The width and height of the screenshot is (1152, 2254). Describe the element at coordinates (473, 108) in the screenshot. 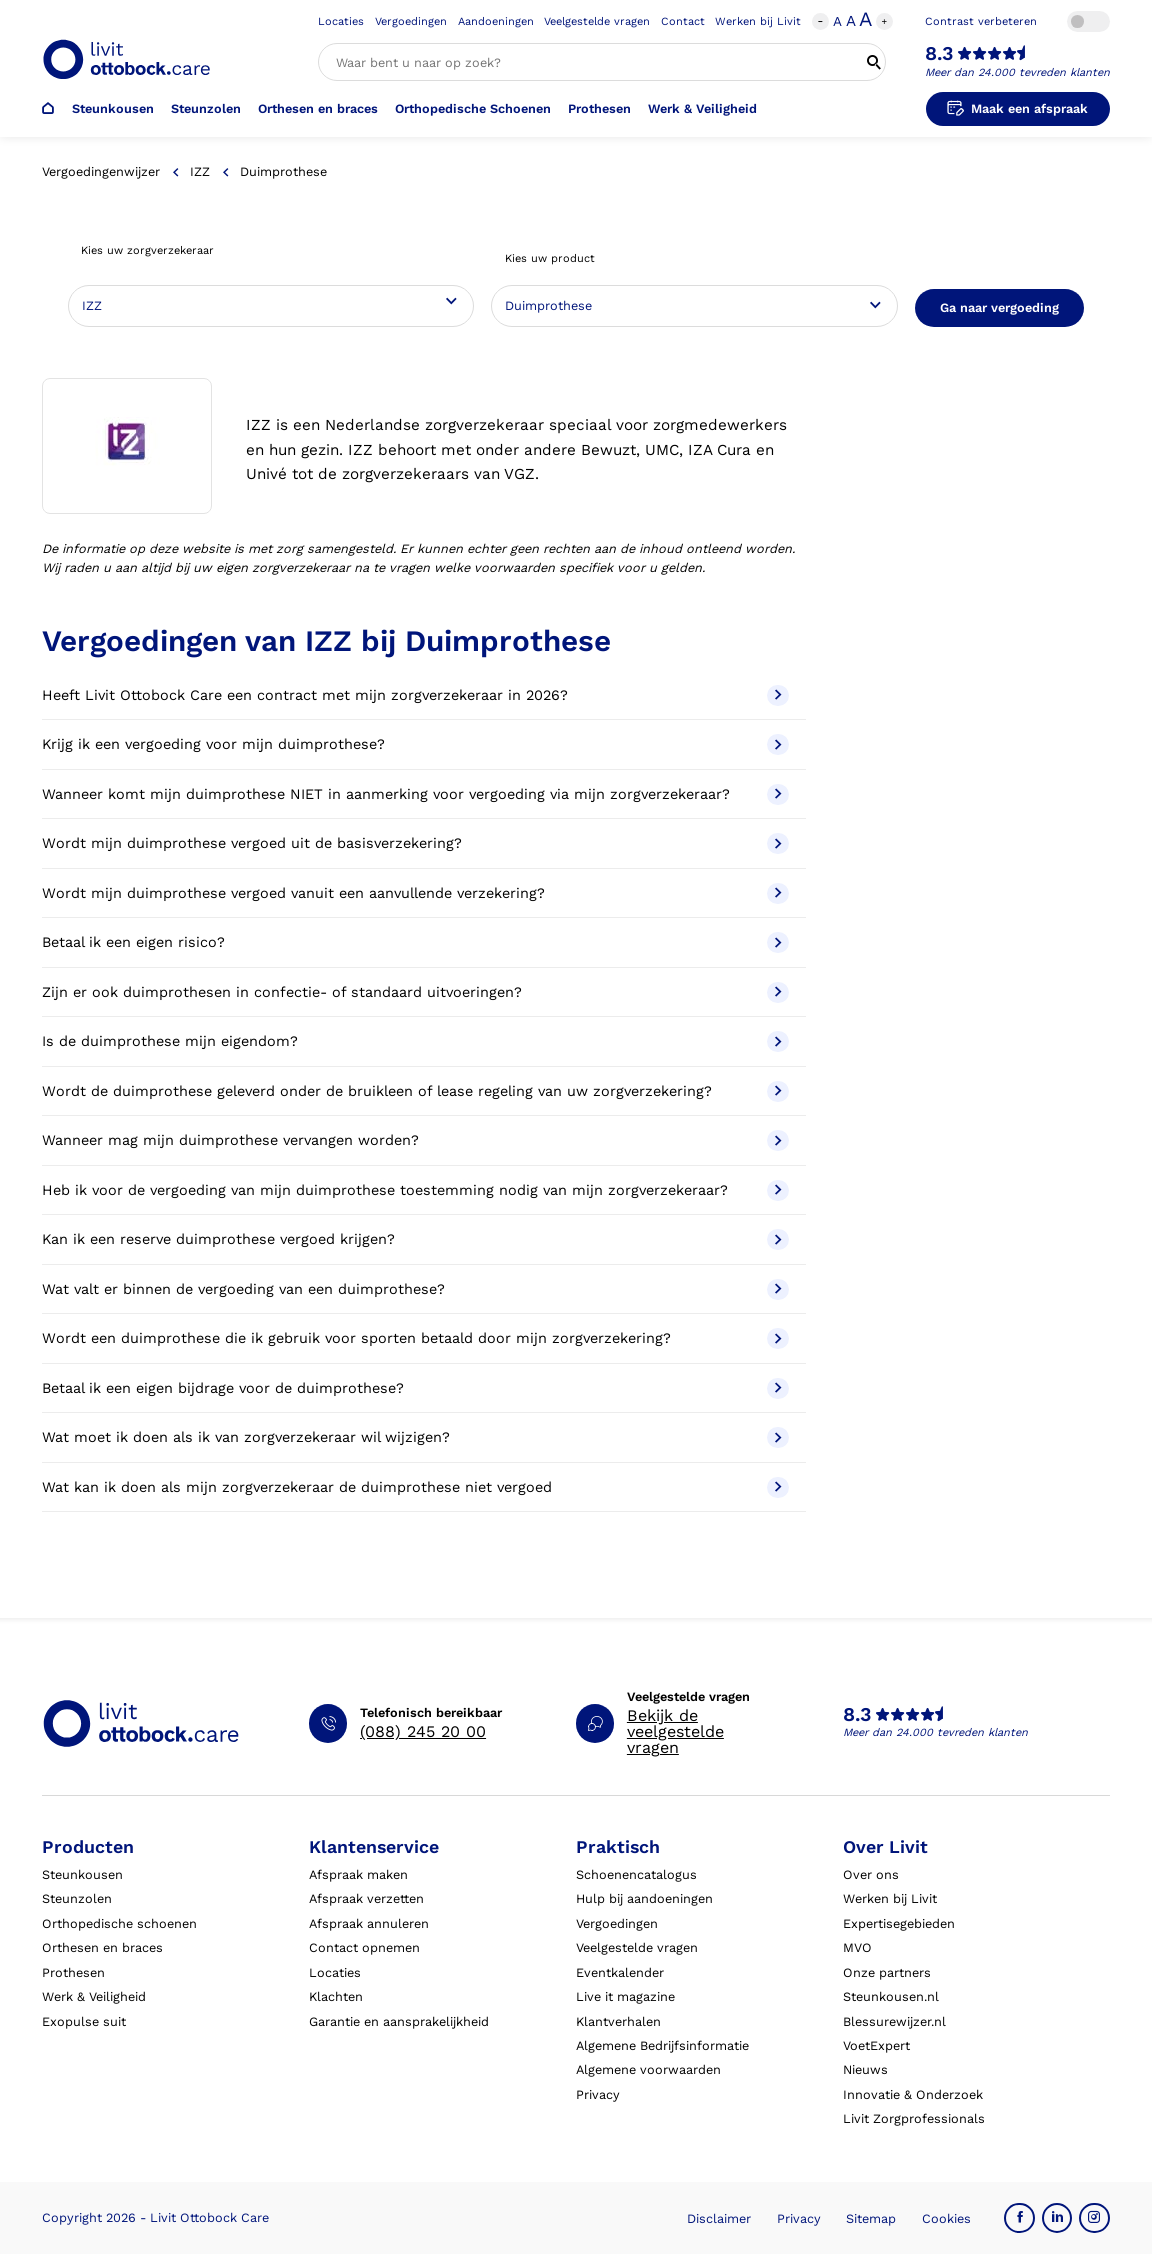

I see `Orthopedische Schoenen` at that location.